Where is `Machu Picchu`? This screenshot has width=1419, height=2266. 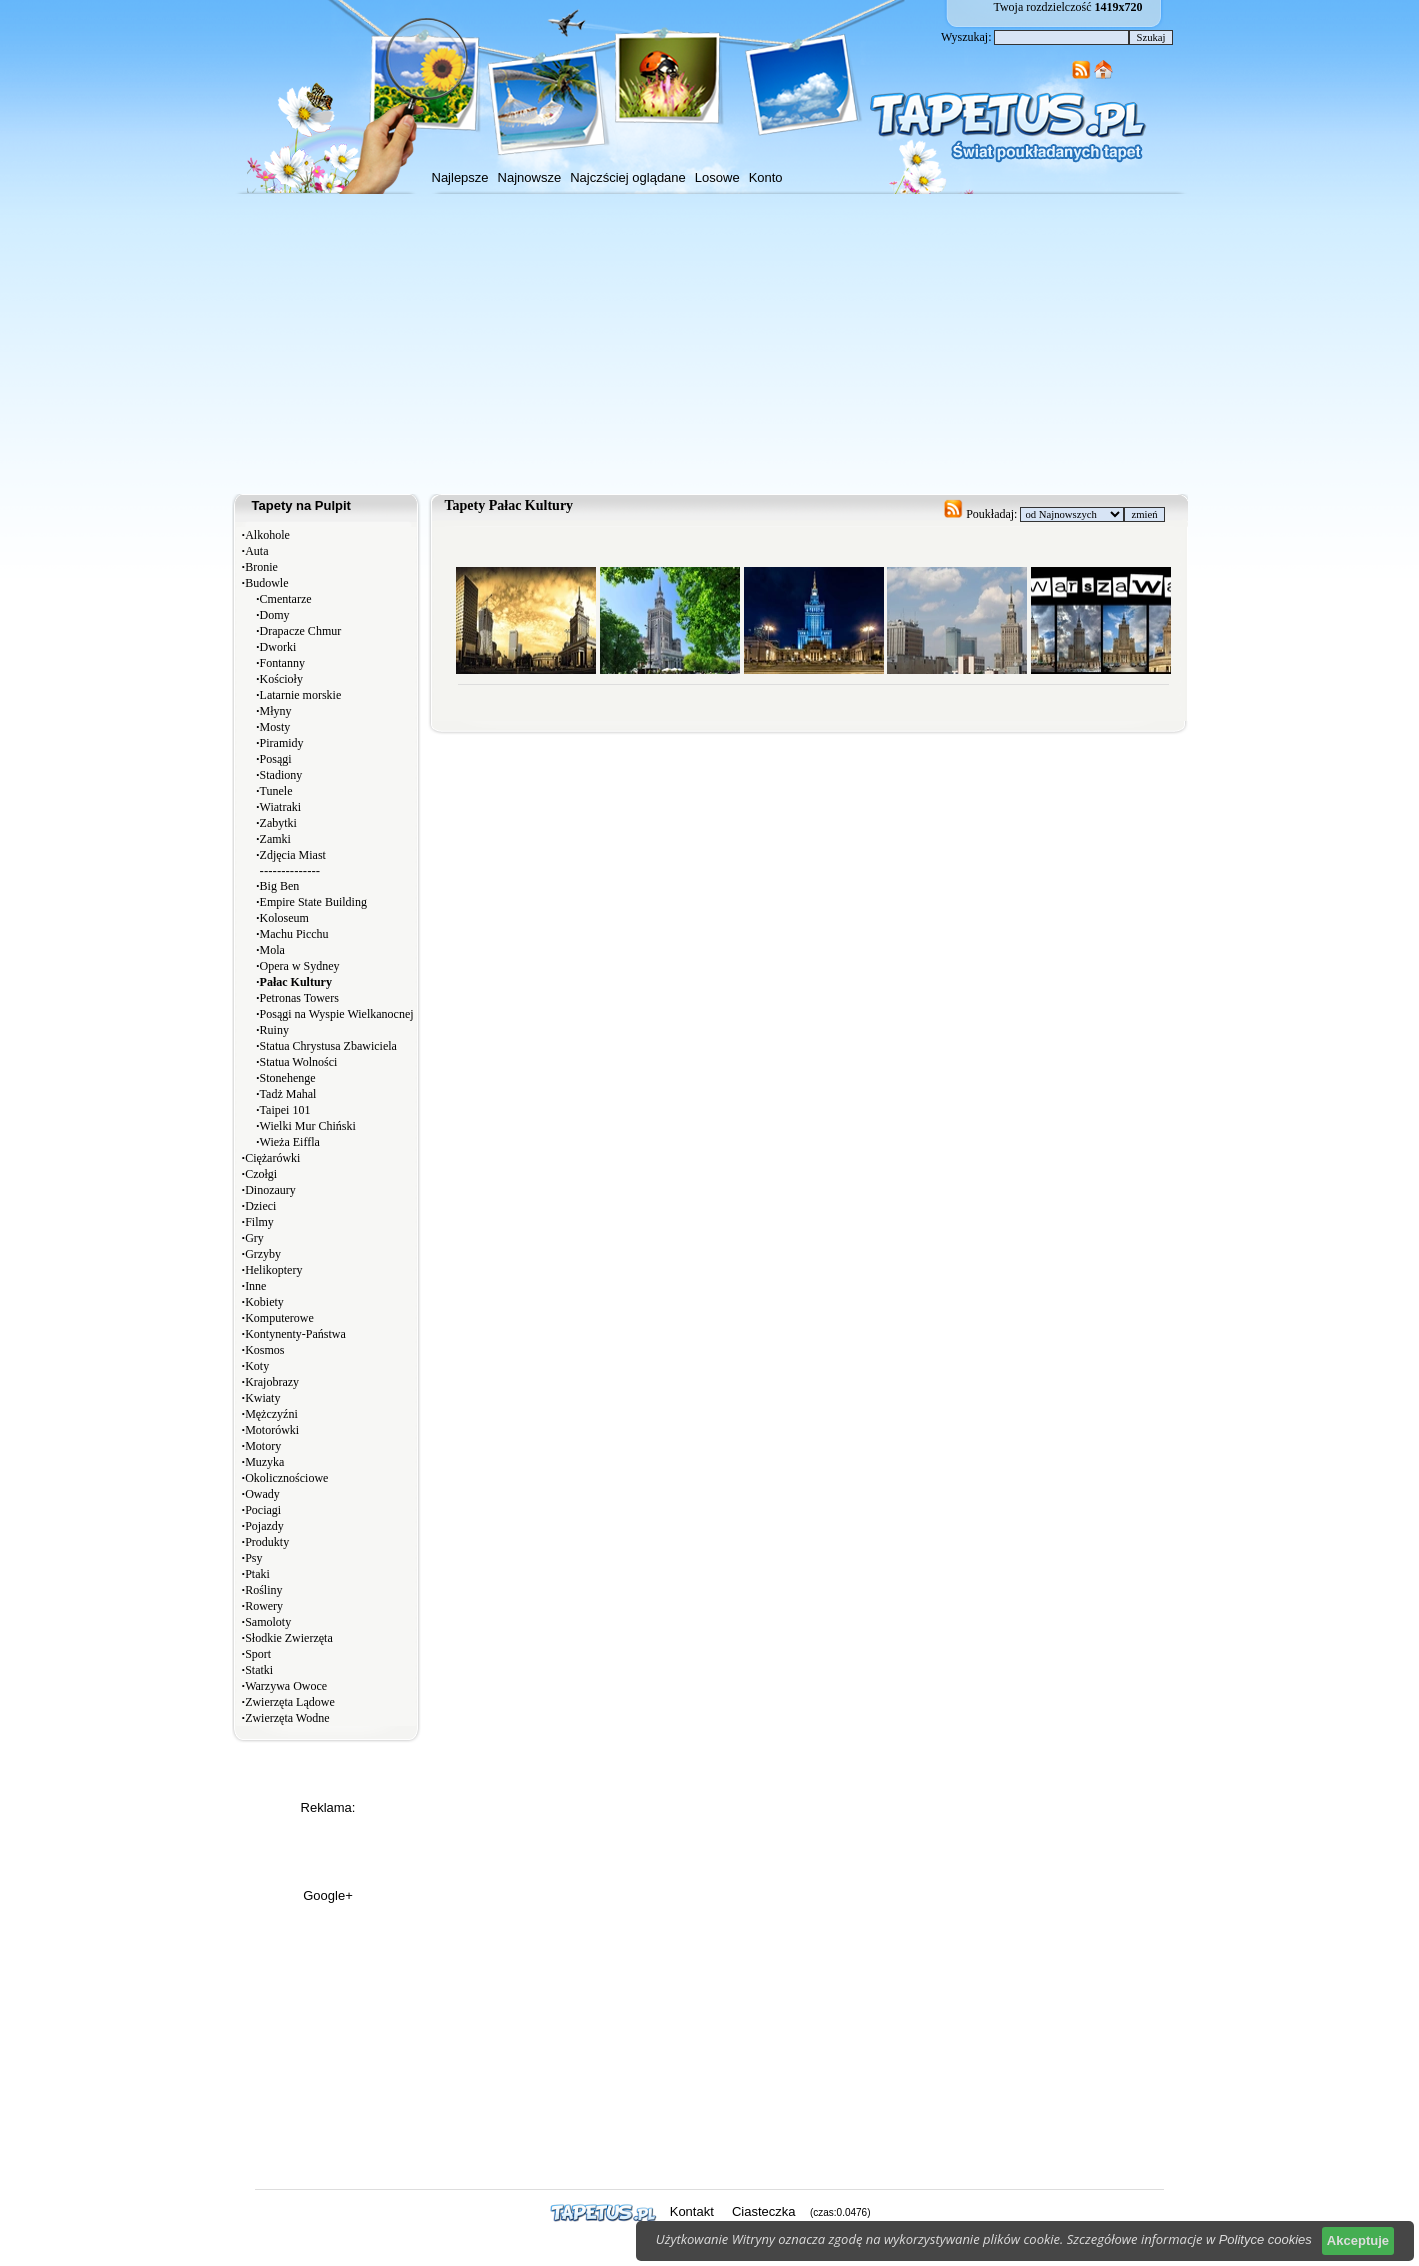
Machu Picchu is located at coordinates (294, 934).